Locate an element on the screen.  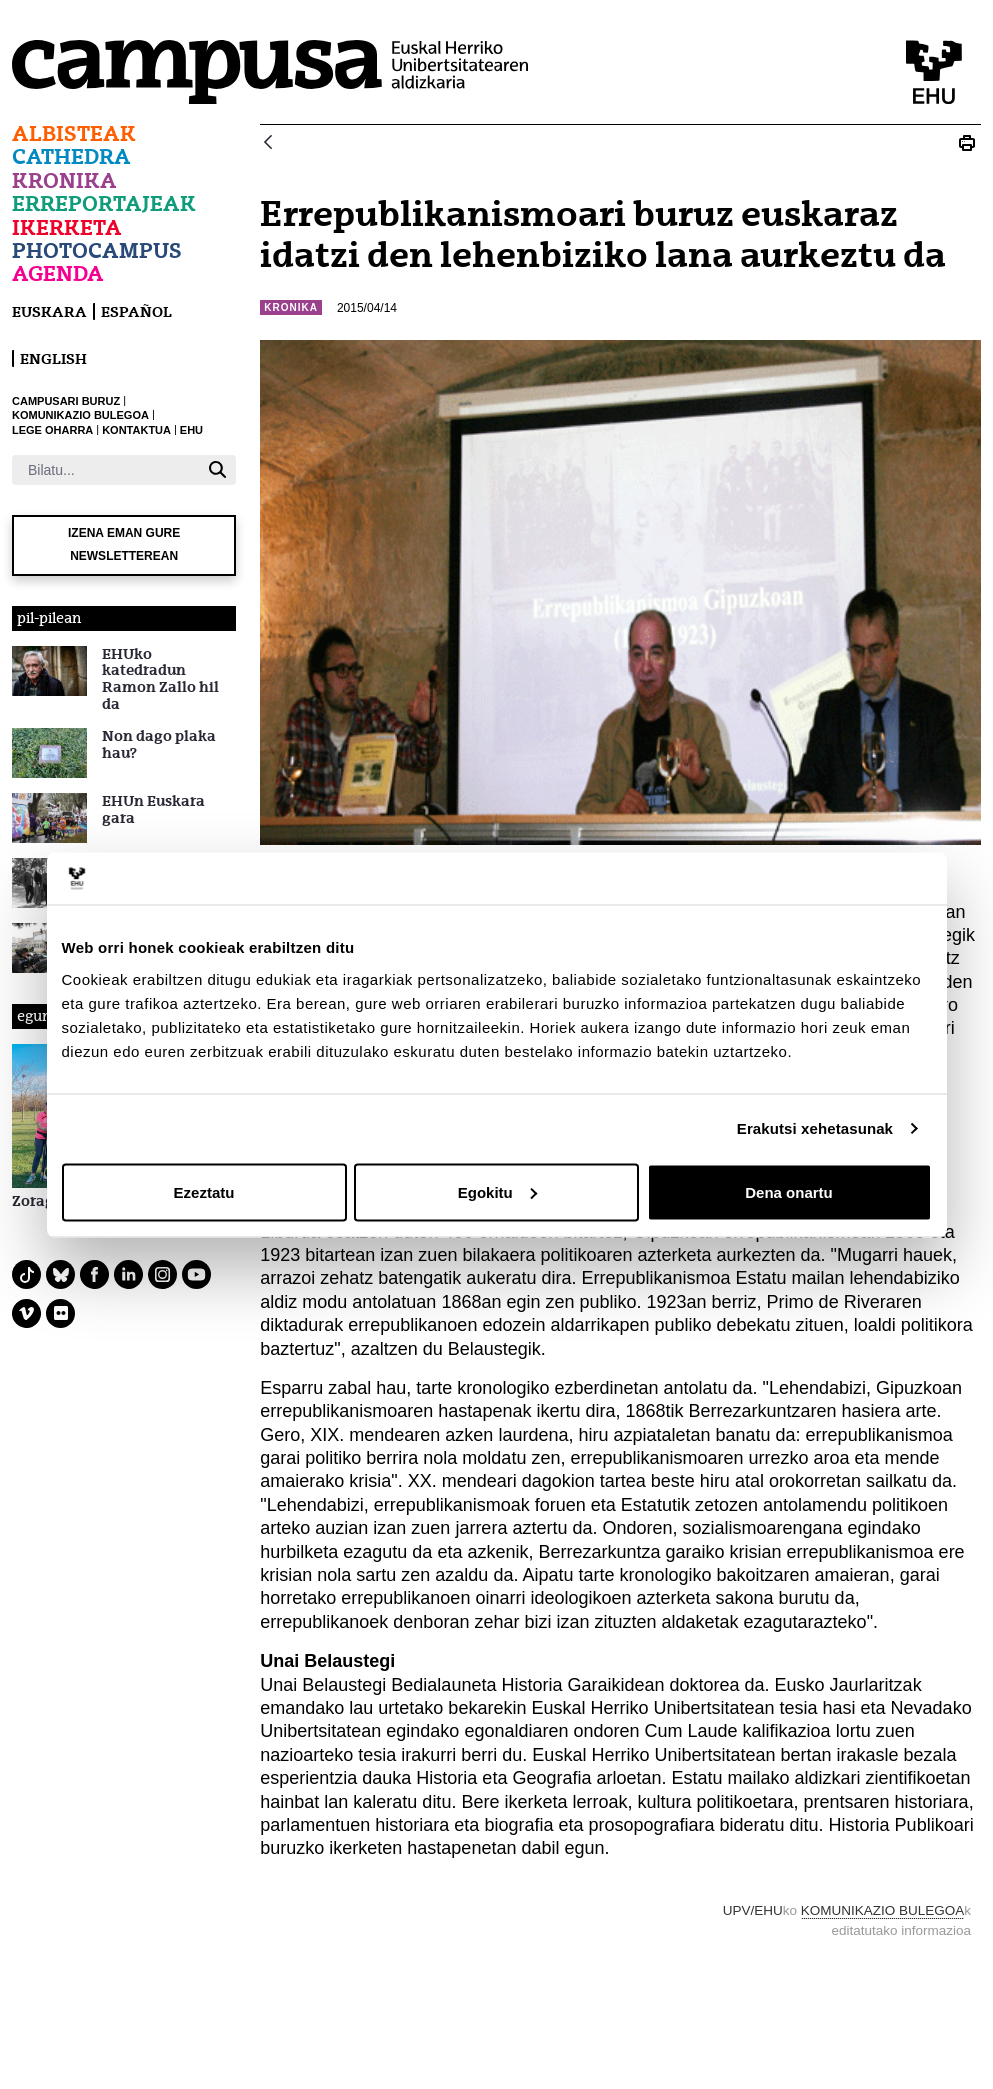
KONTAKTUA is located at coordinates (136, 430).